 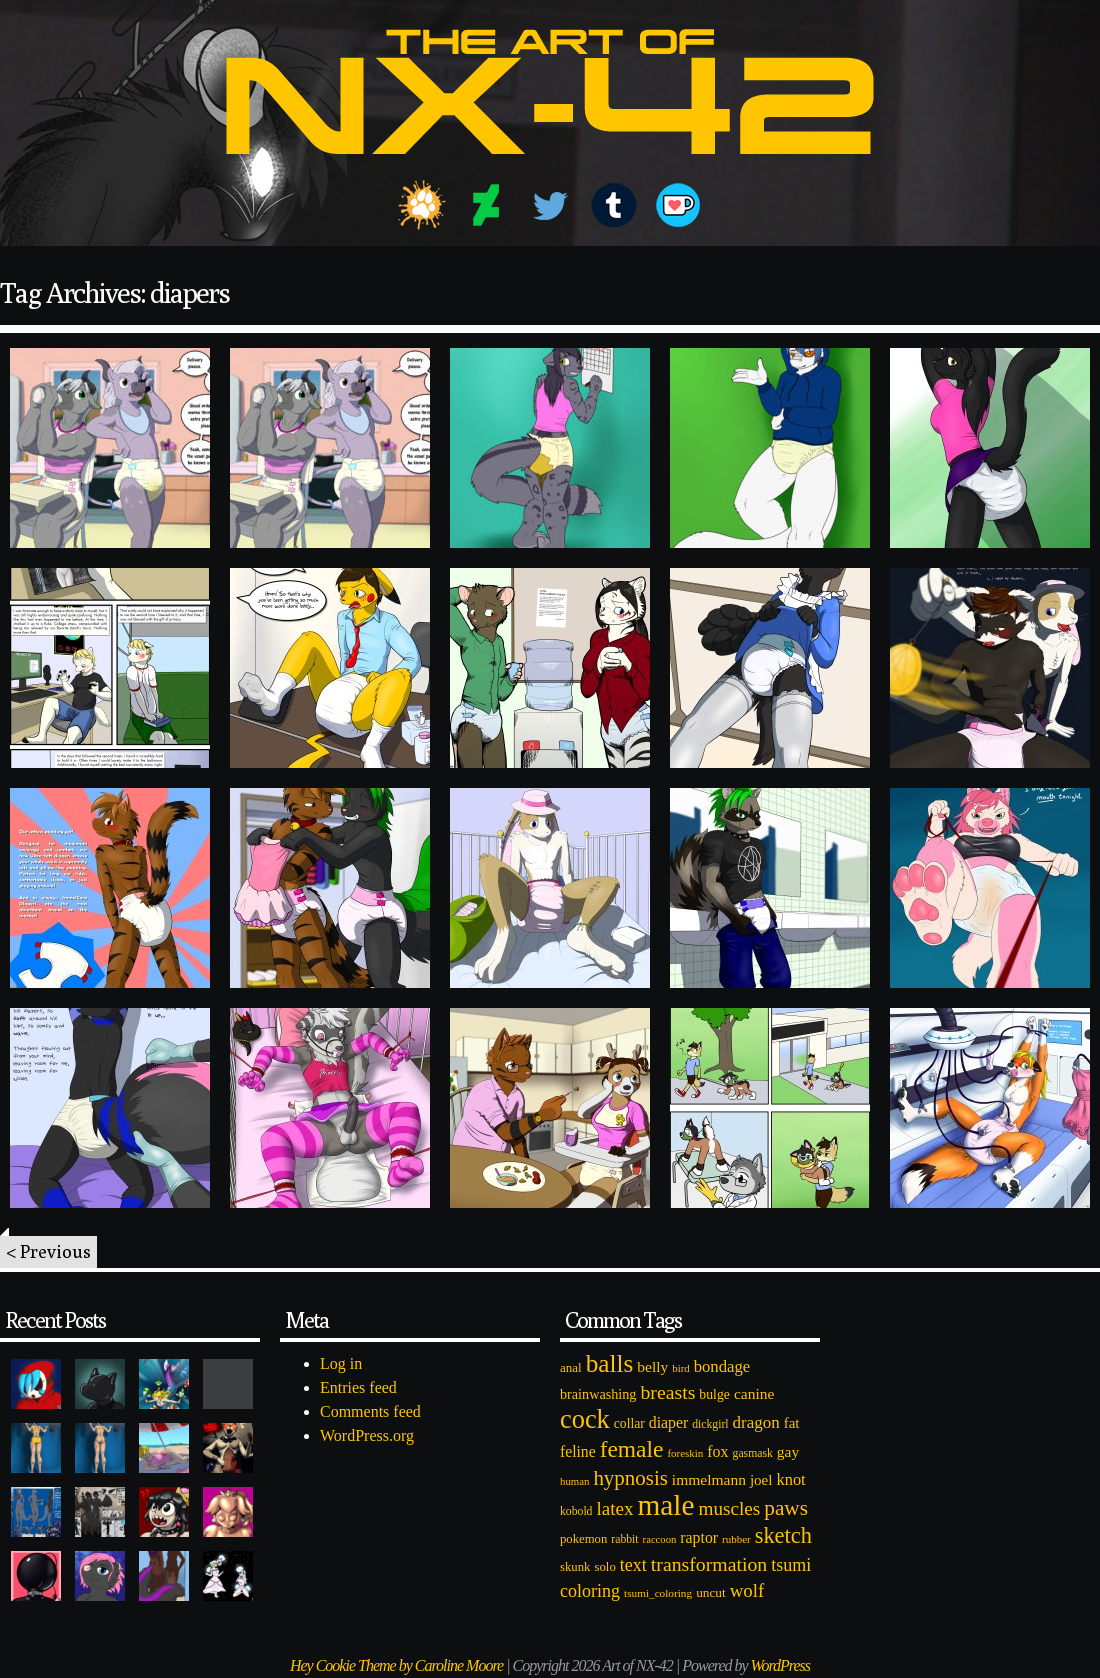 What do you see at coordinates (788, 1451) in the screenshot?
I see `gay [gay (130 items)]` at bounding box center [788, 1451].